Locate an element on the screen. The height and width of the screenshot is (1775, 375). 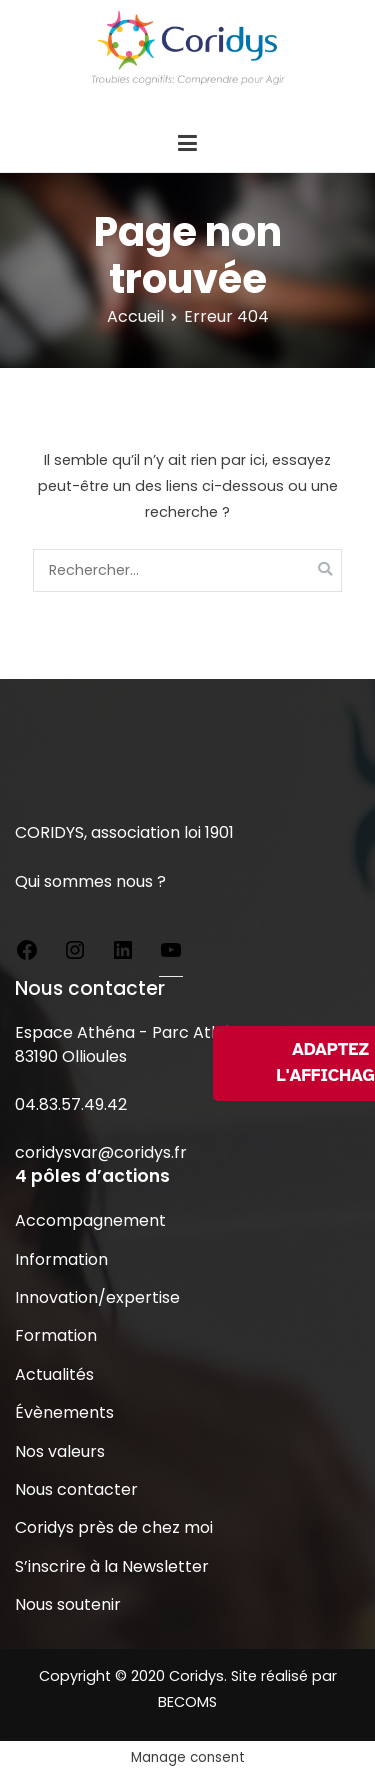
Accompagnement is located at coordinates (90, 1220).